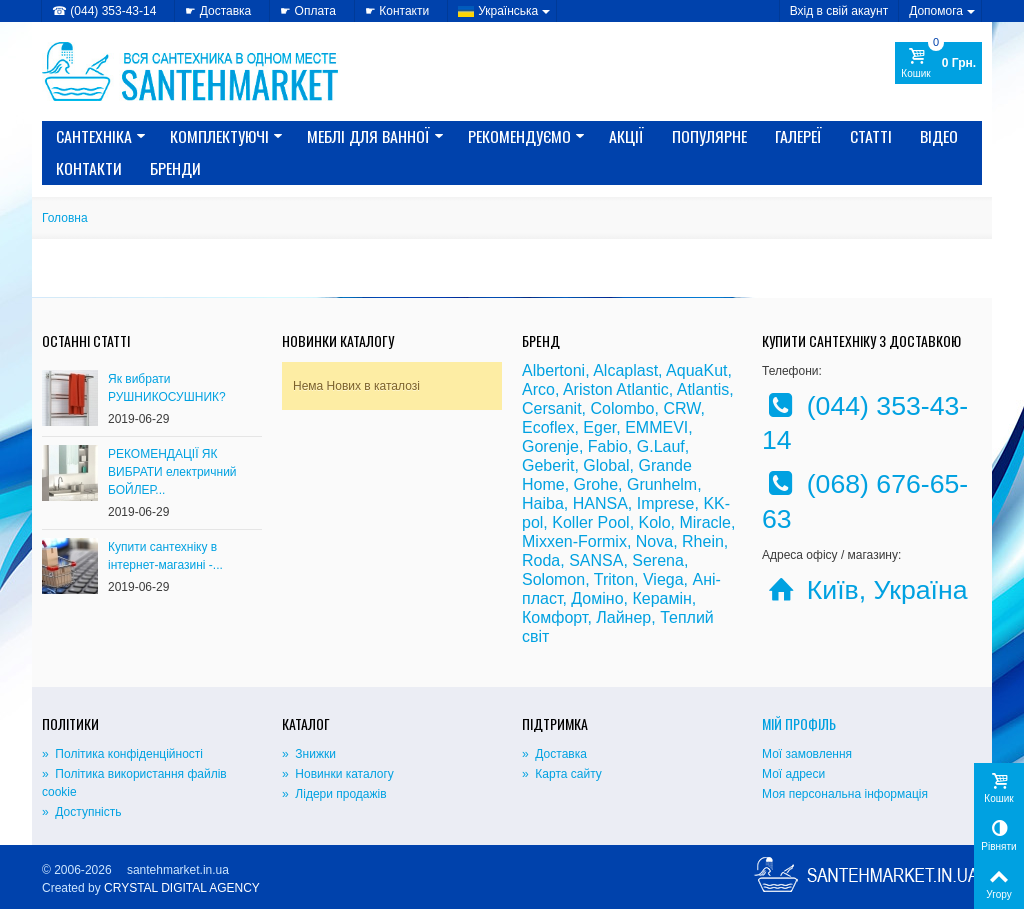 This screenshot has width=1024, height=909. I want to click on Галереї, so click(798, 136).